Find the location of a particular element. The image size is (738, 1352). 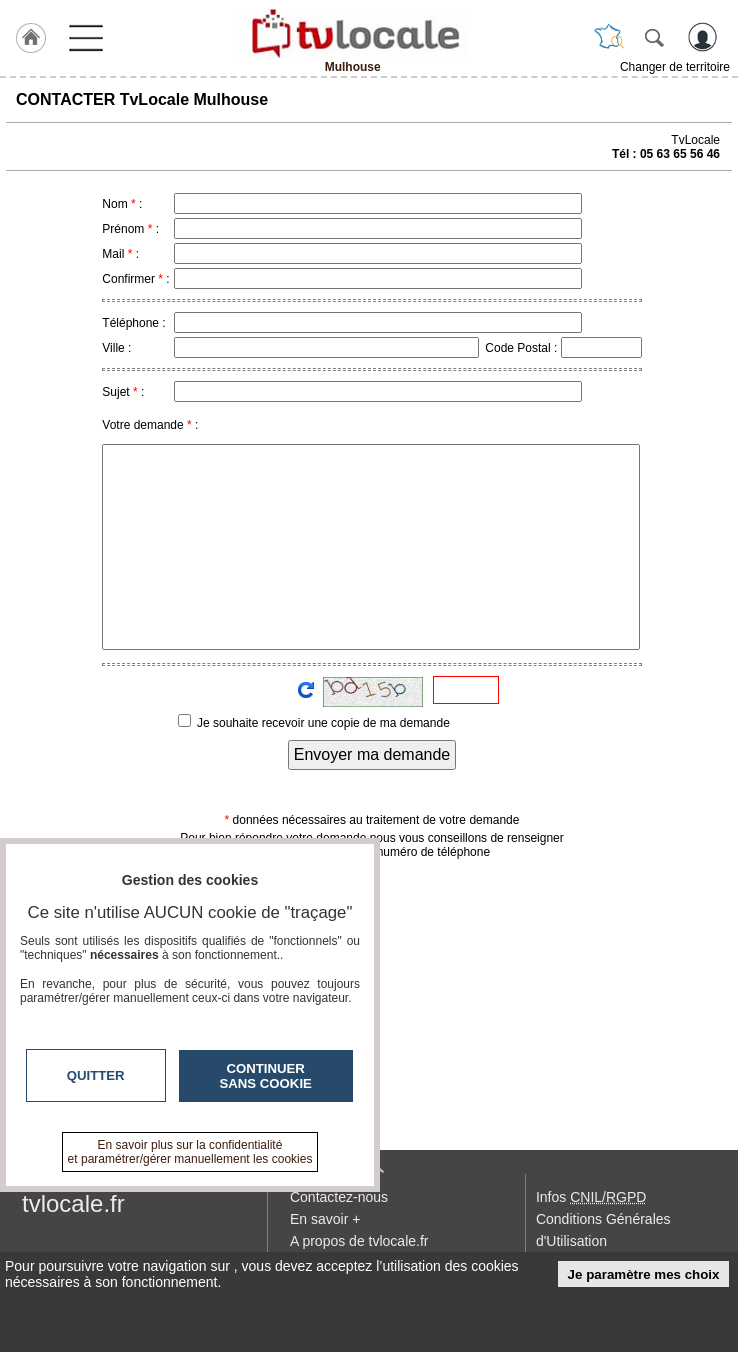

A propos de tvlocale.fr is located at coordinates (359, 1241).